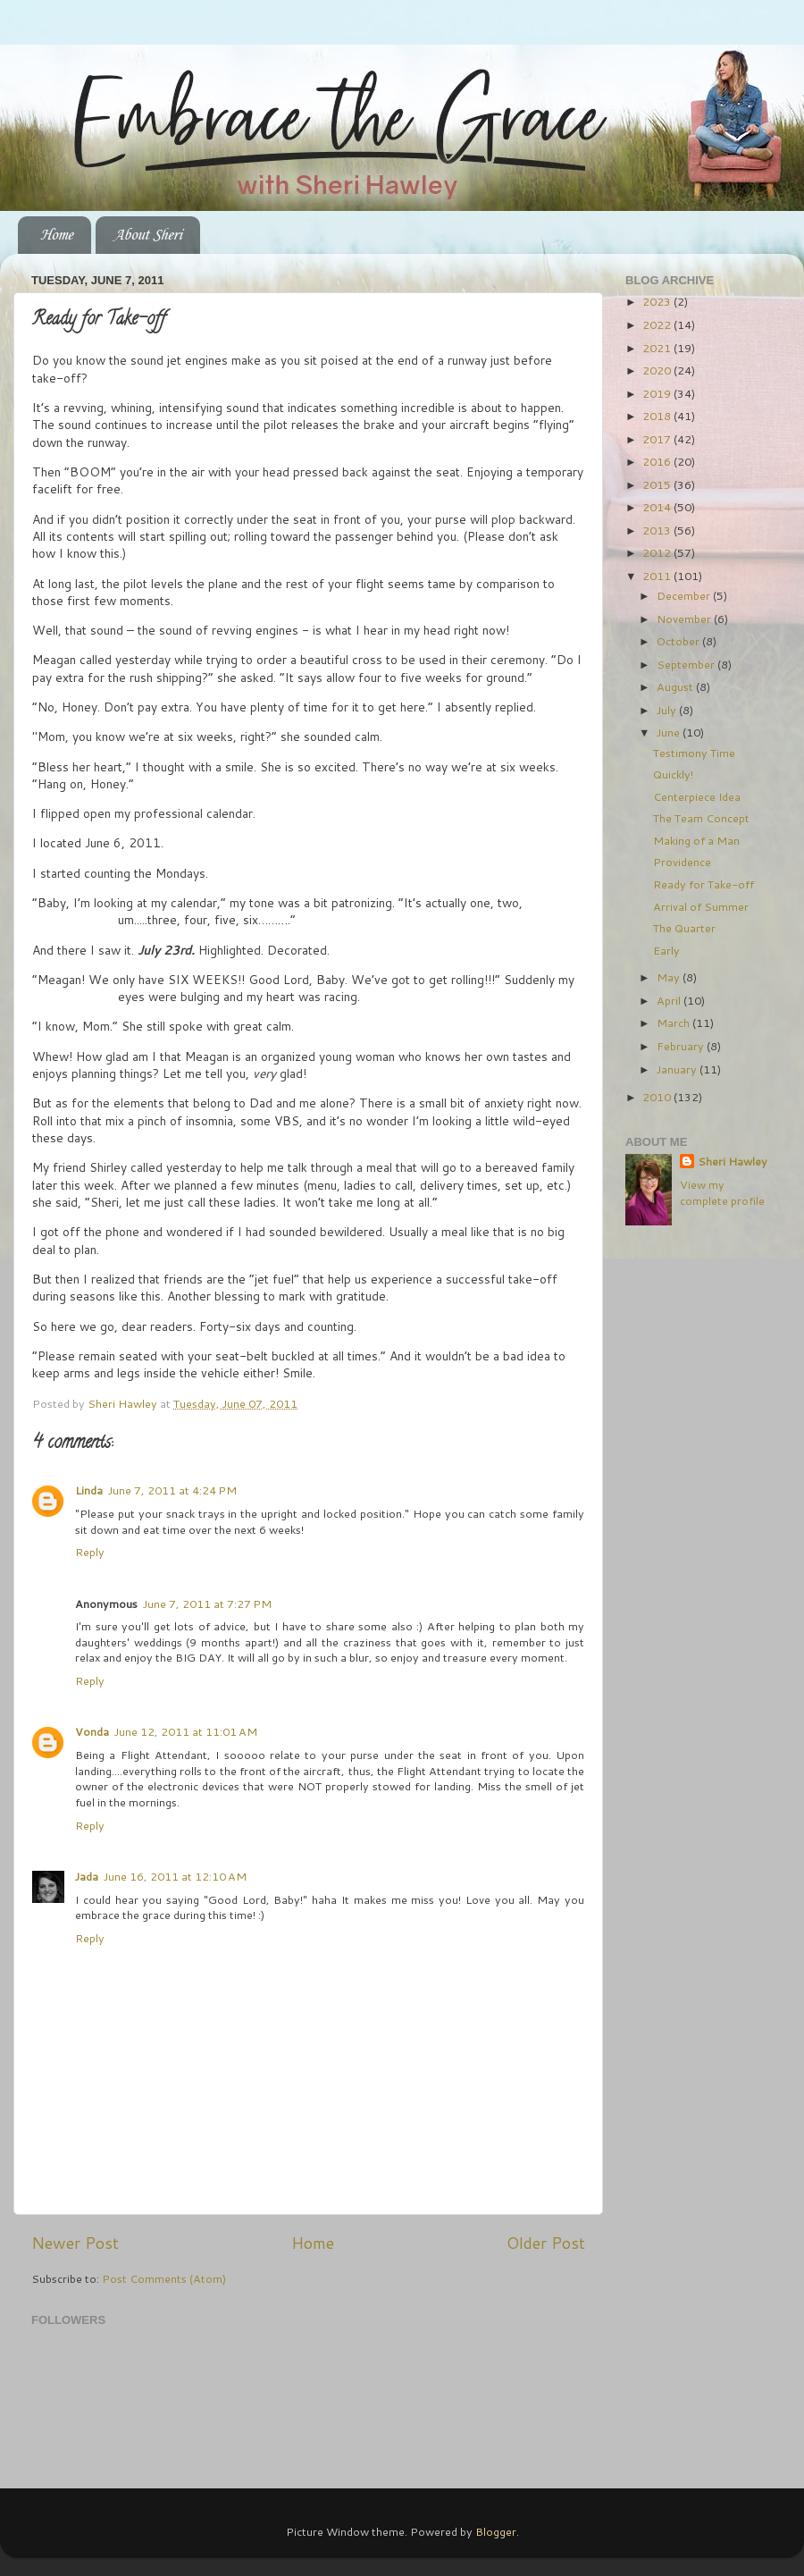 The width and height of the screenshot is (804, 2576). What do you see at coordinates (658, 439) in the screenshot?
I see `2017` at bounding box center [658, 439].